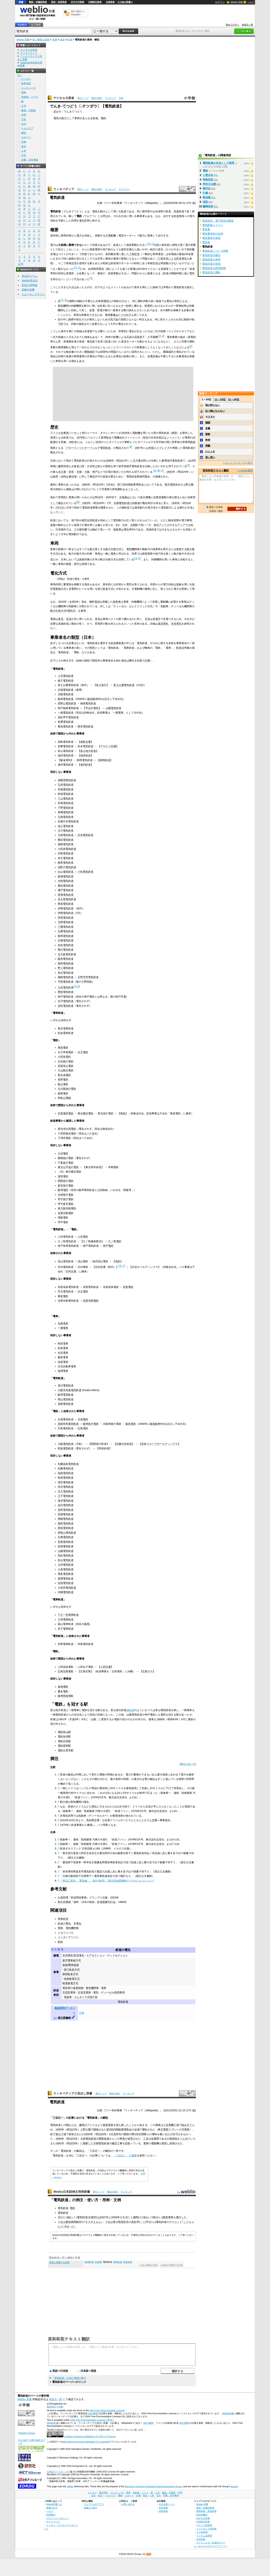  I want to click on 建設工事, so click(117, 2143).